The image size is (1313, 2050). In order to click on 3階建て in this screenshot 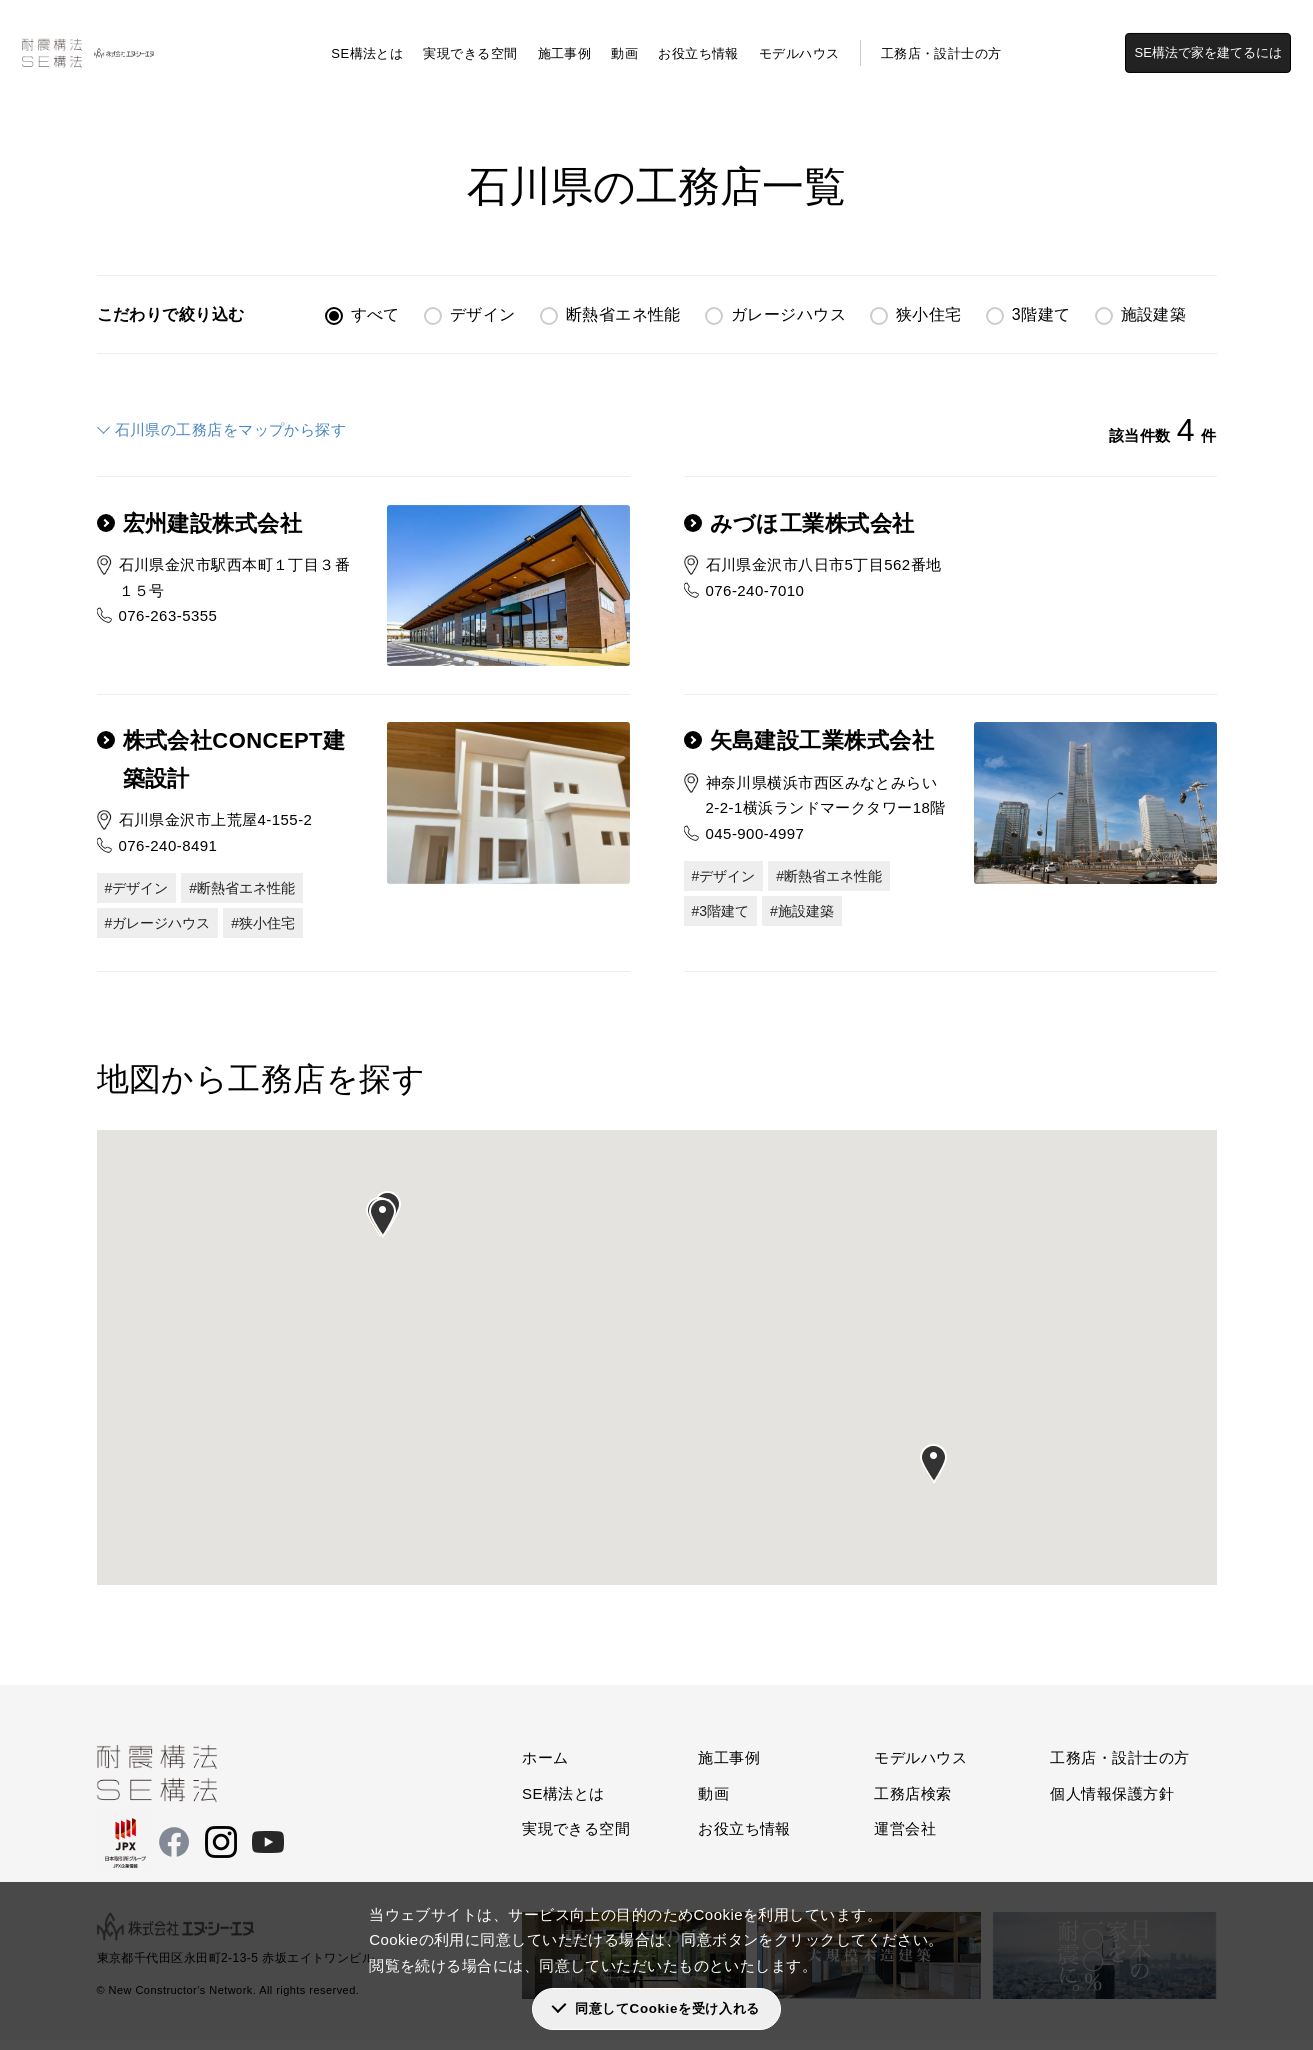, I will do `click(1041, 314)`.